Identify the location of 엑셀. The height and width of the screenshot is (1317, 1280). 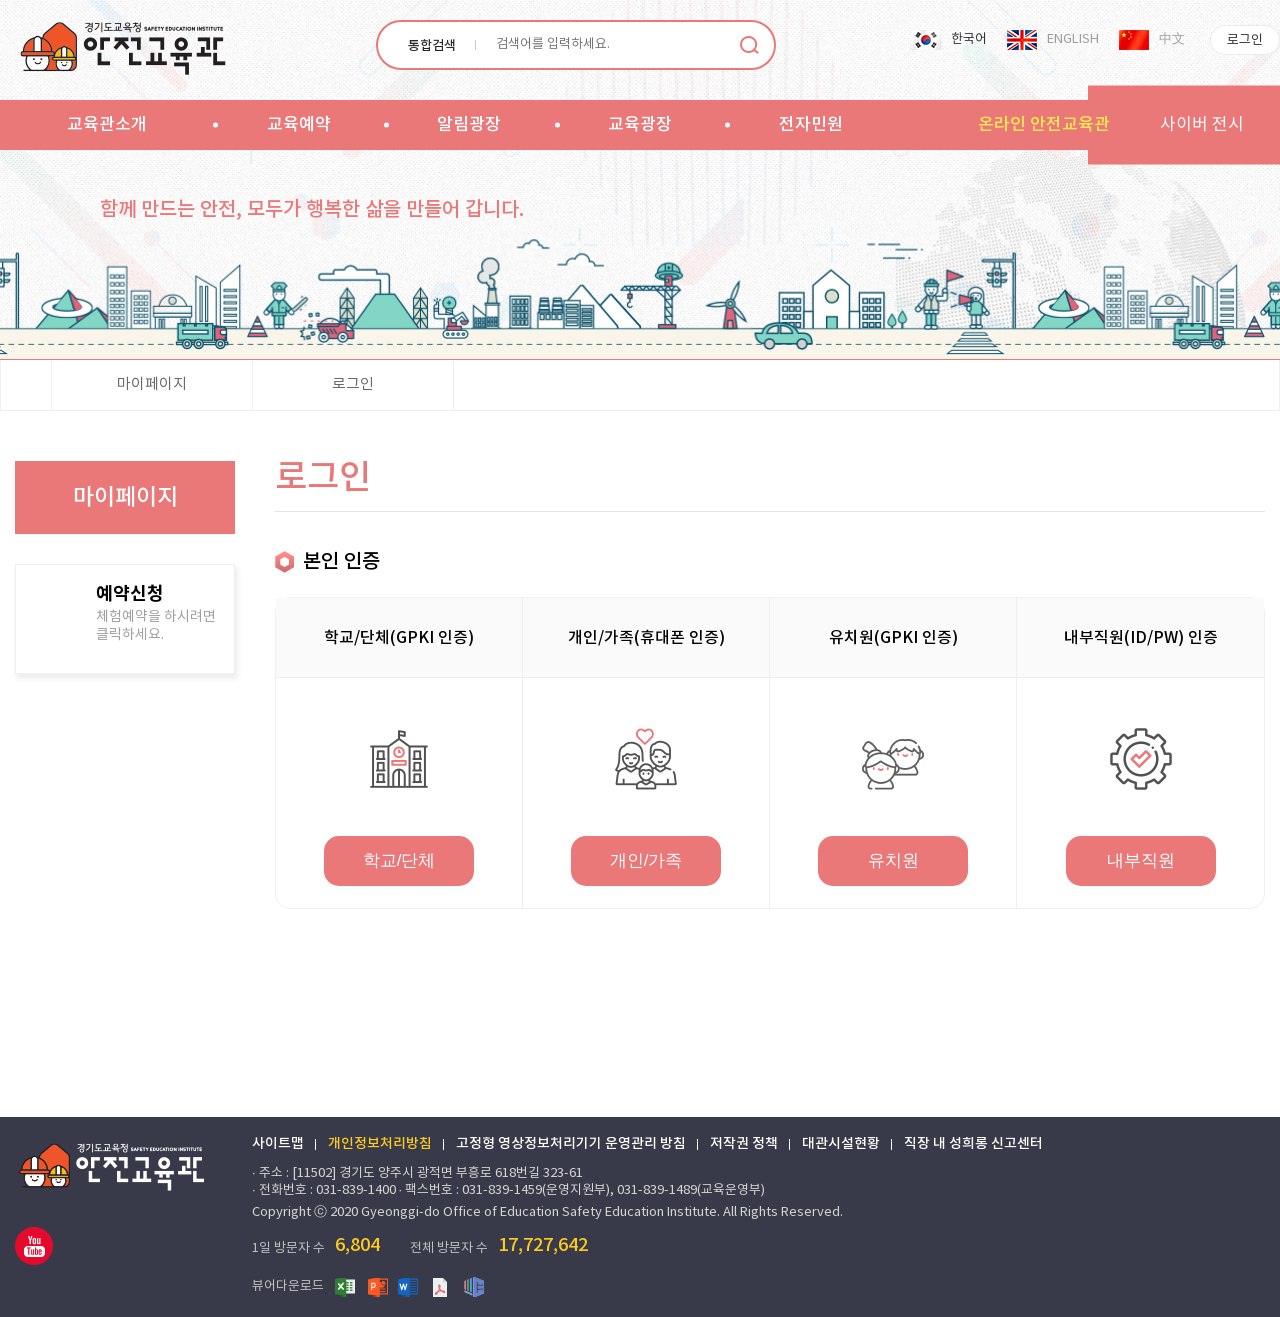
(346, 1286).